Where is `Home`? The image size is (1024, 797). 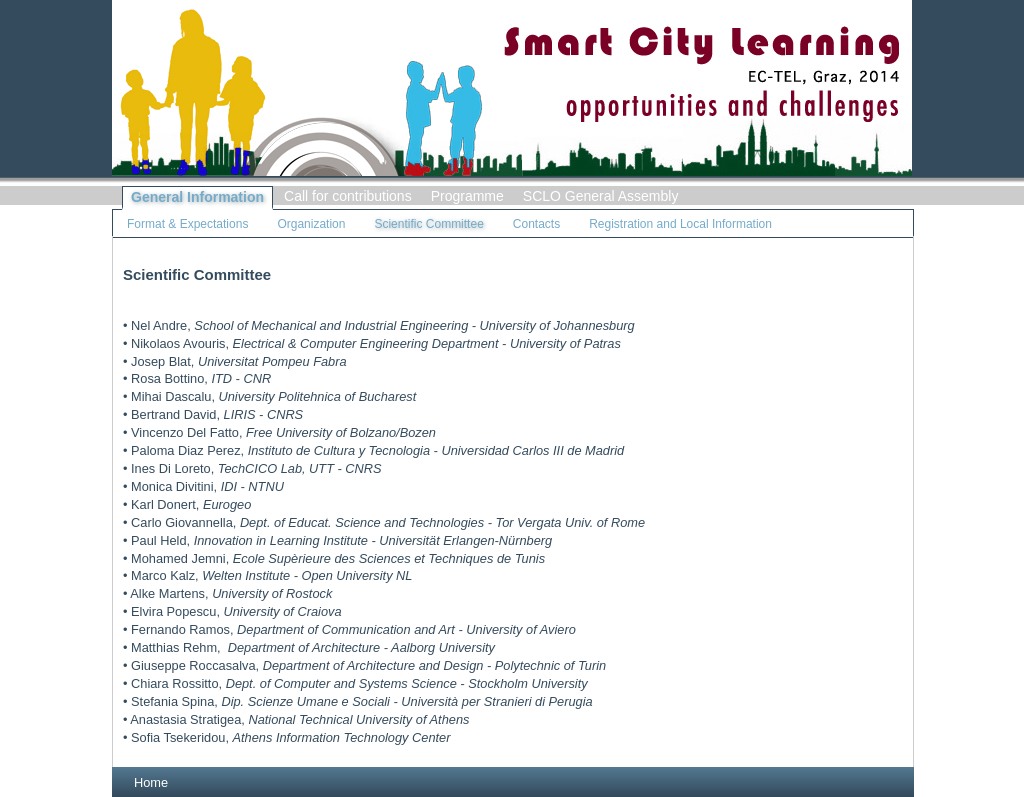
Home is located at coordinates (151, 782).